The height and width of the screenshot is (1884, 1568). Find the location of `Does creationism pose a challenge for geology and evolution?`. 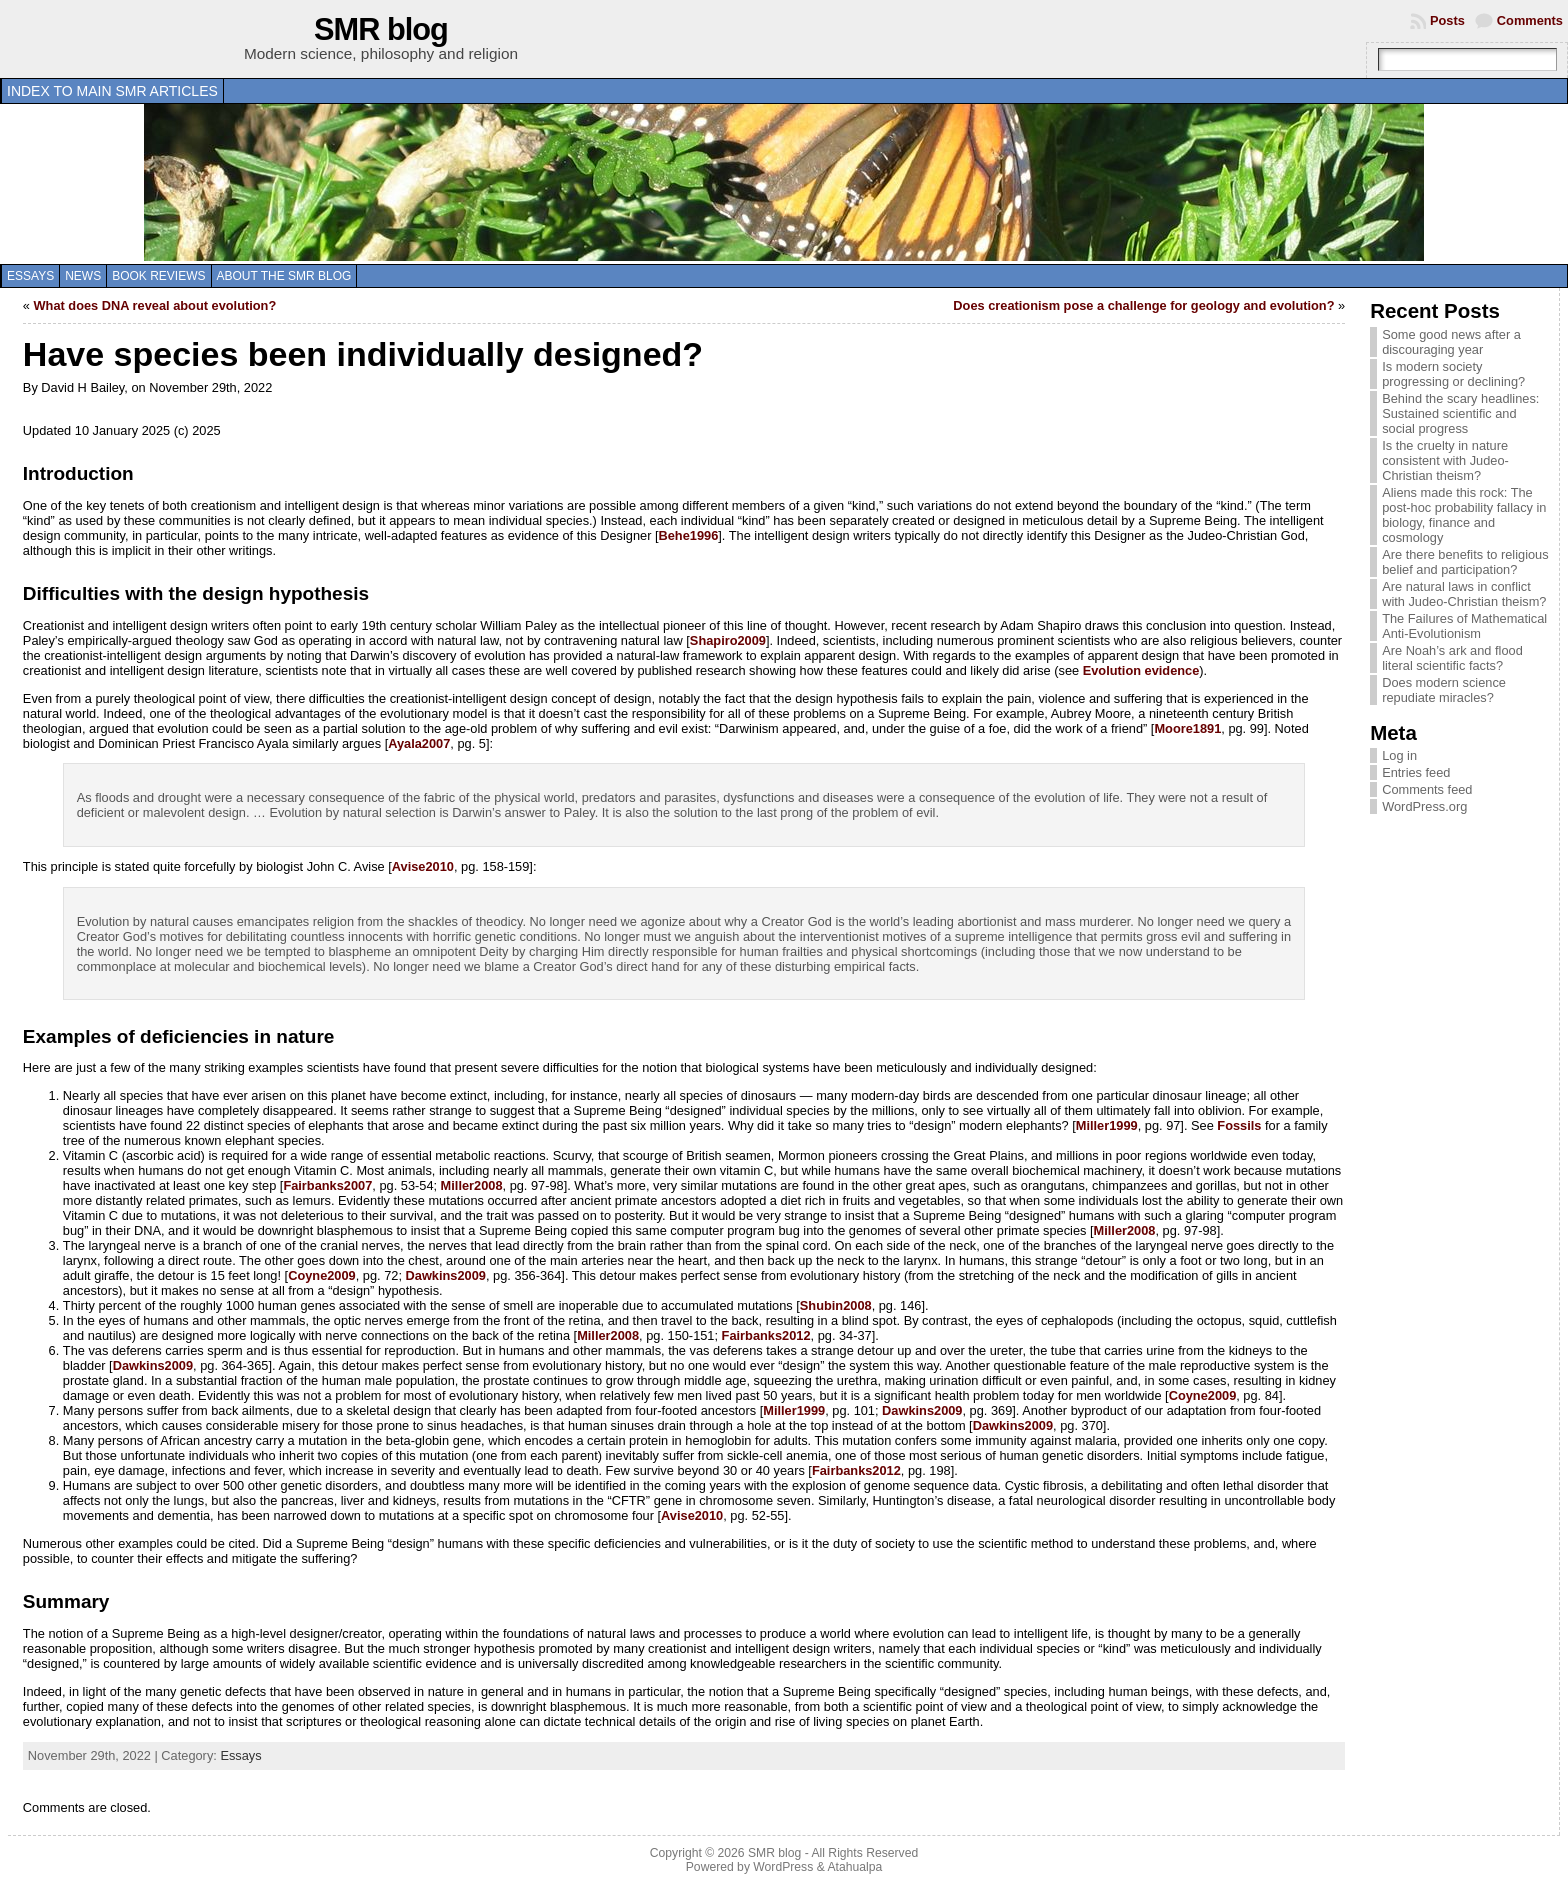

Does creationism pose a challenge for geology and evolution? is located at coordinates (1143, 305).